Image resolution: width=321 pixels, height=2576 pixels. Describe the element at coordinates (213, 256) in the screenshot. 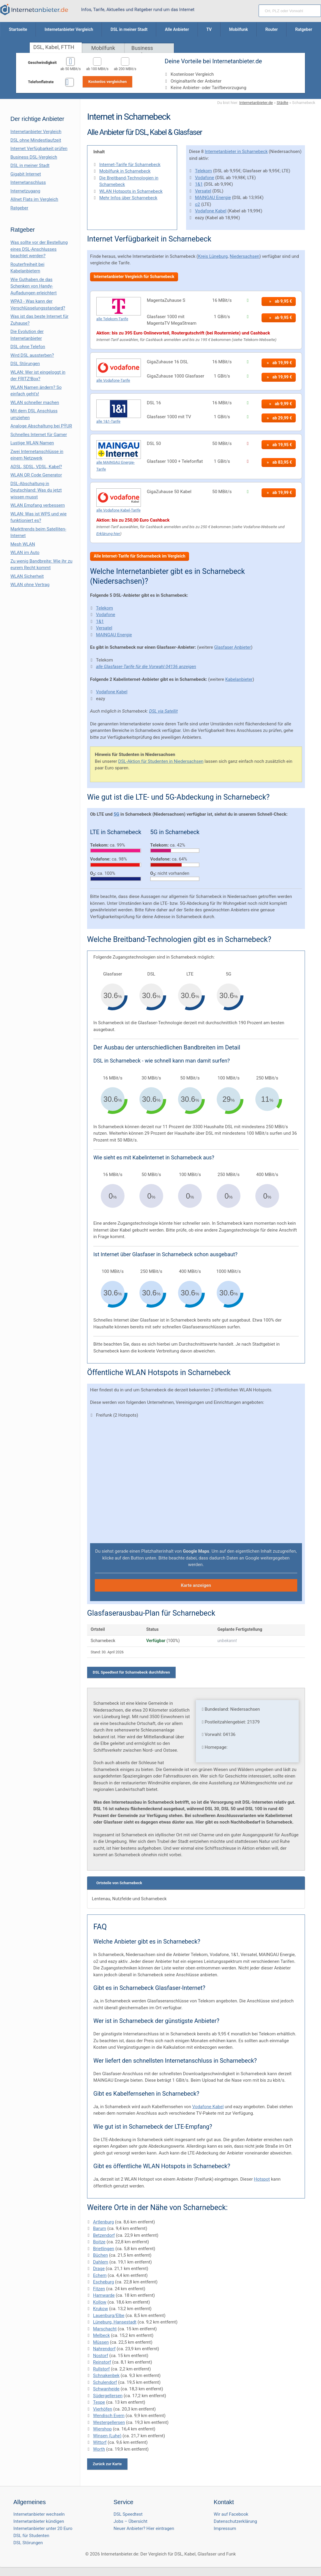

I see `Kreis Lüneburg` at that location.